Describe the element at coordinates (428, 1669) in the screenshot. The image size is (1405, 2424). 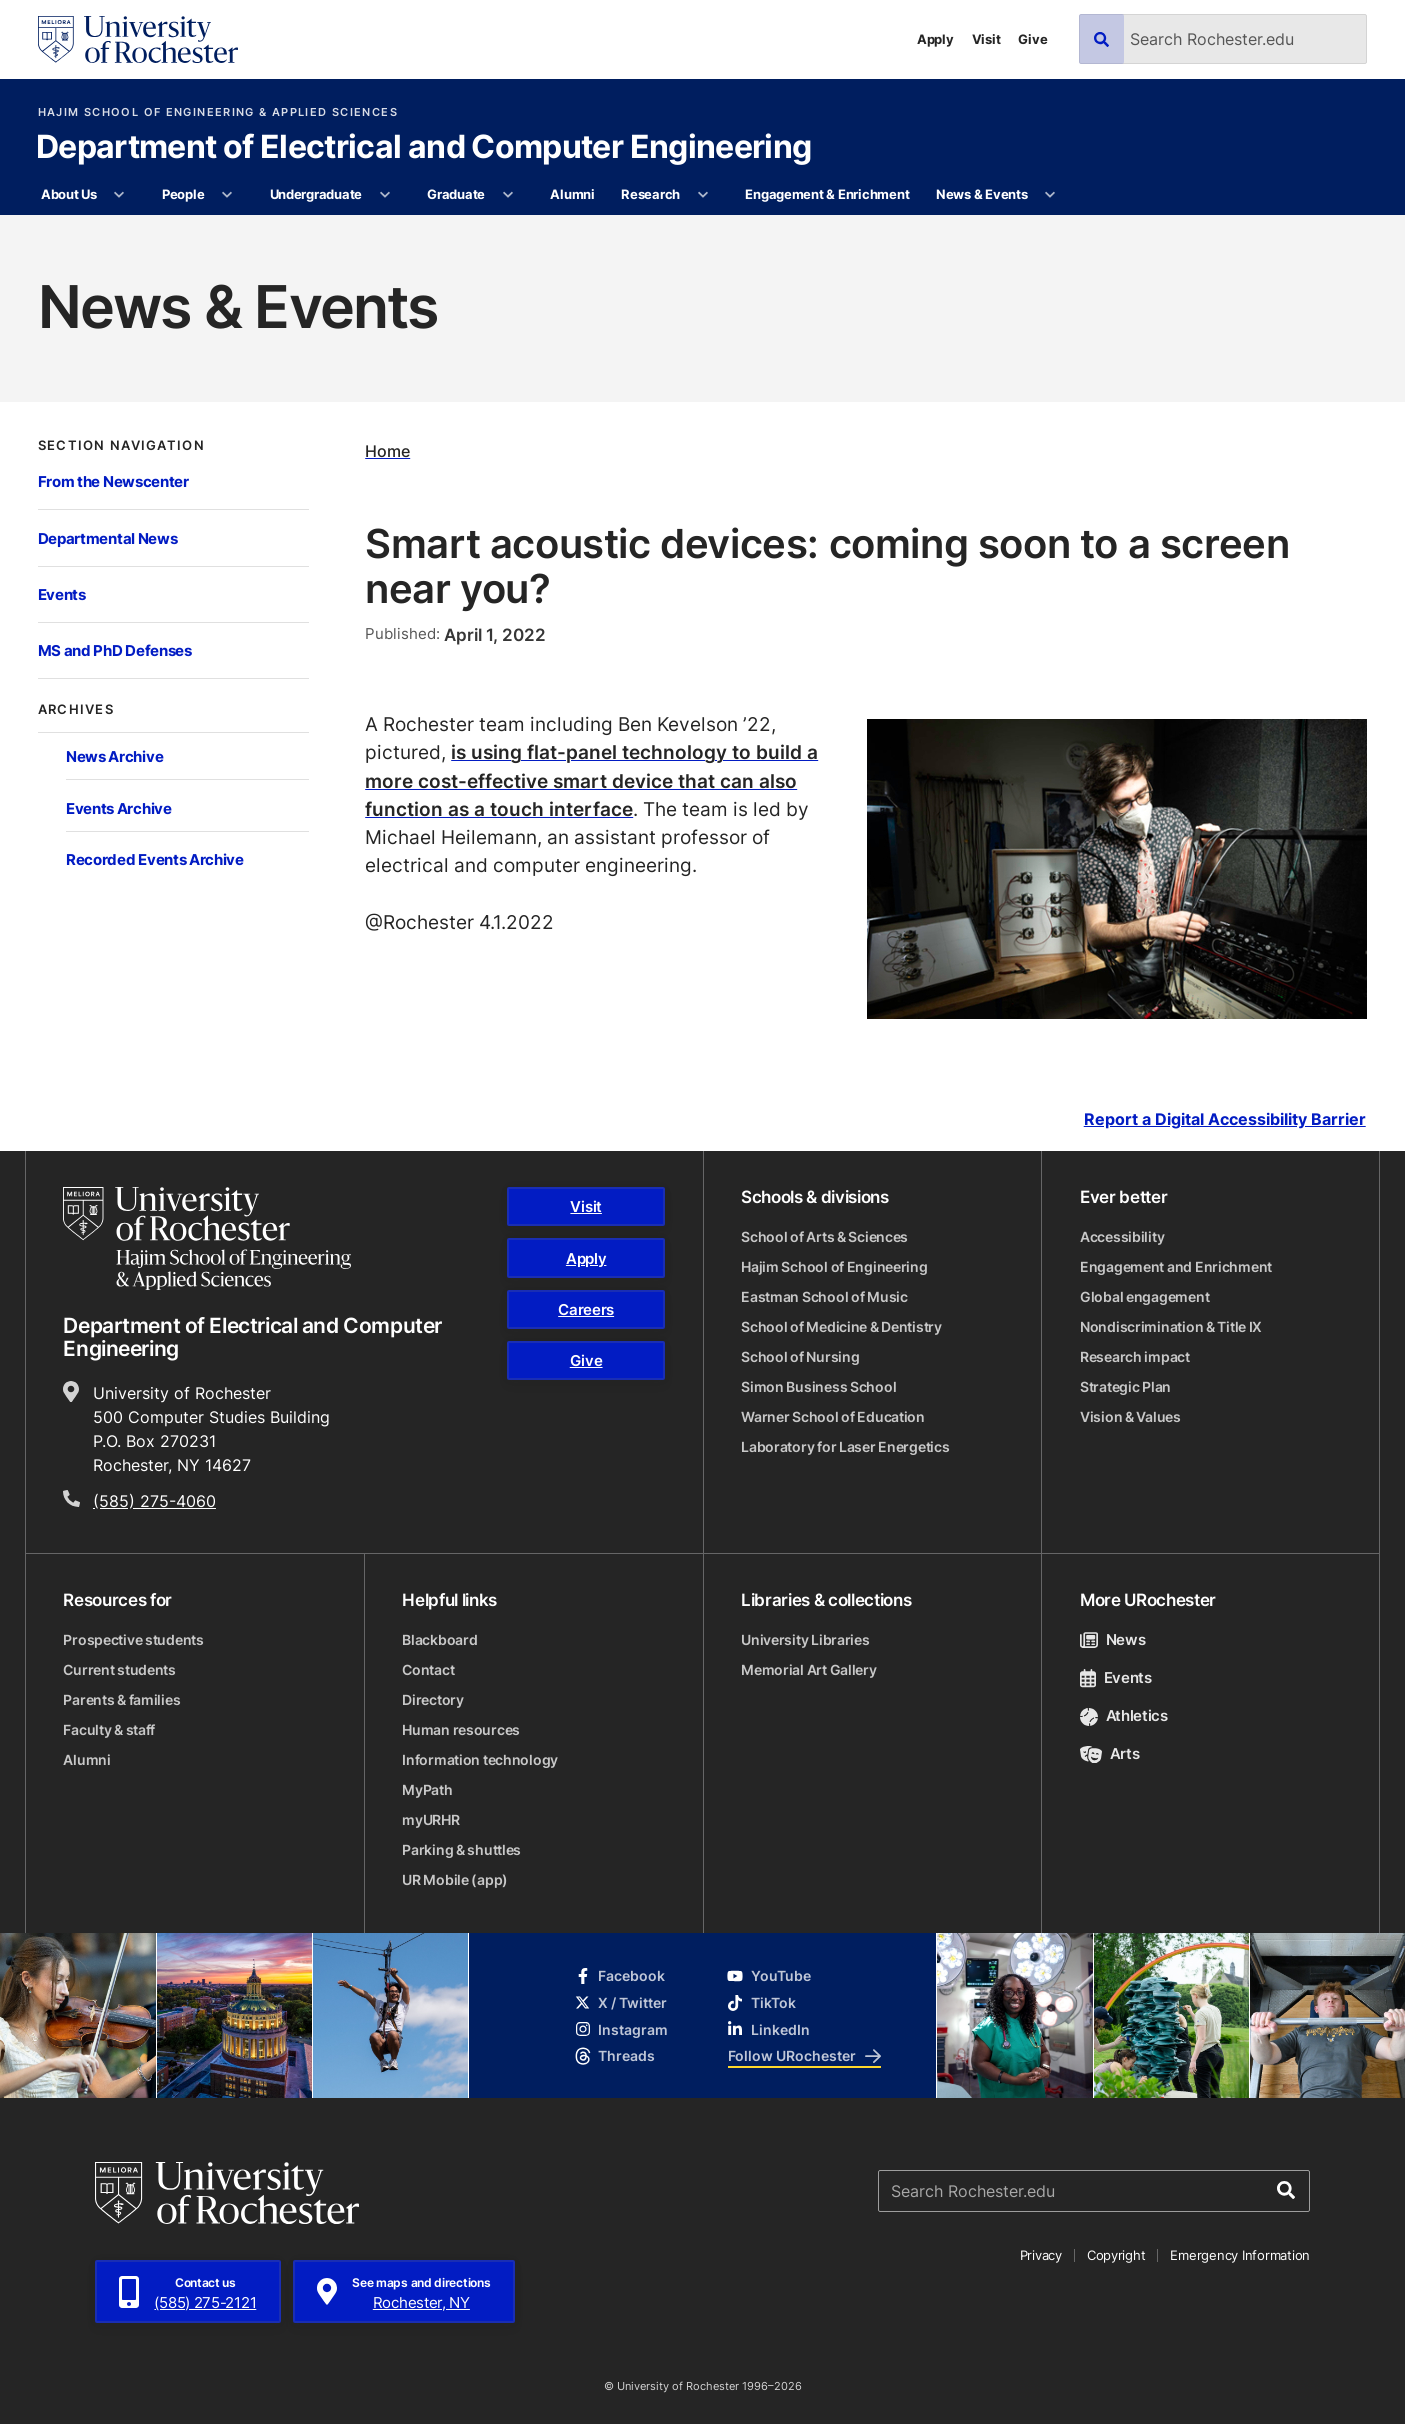
I see `Contact` at that location.